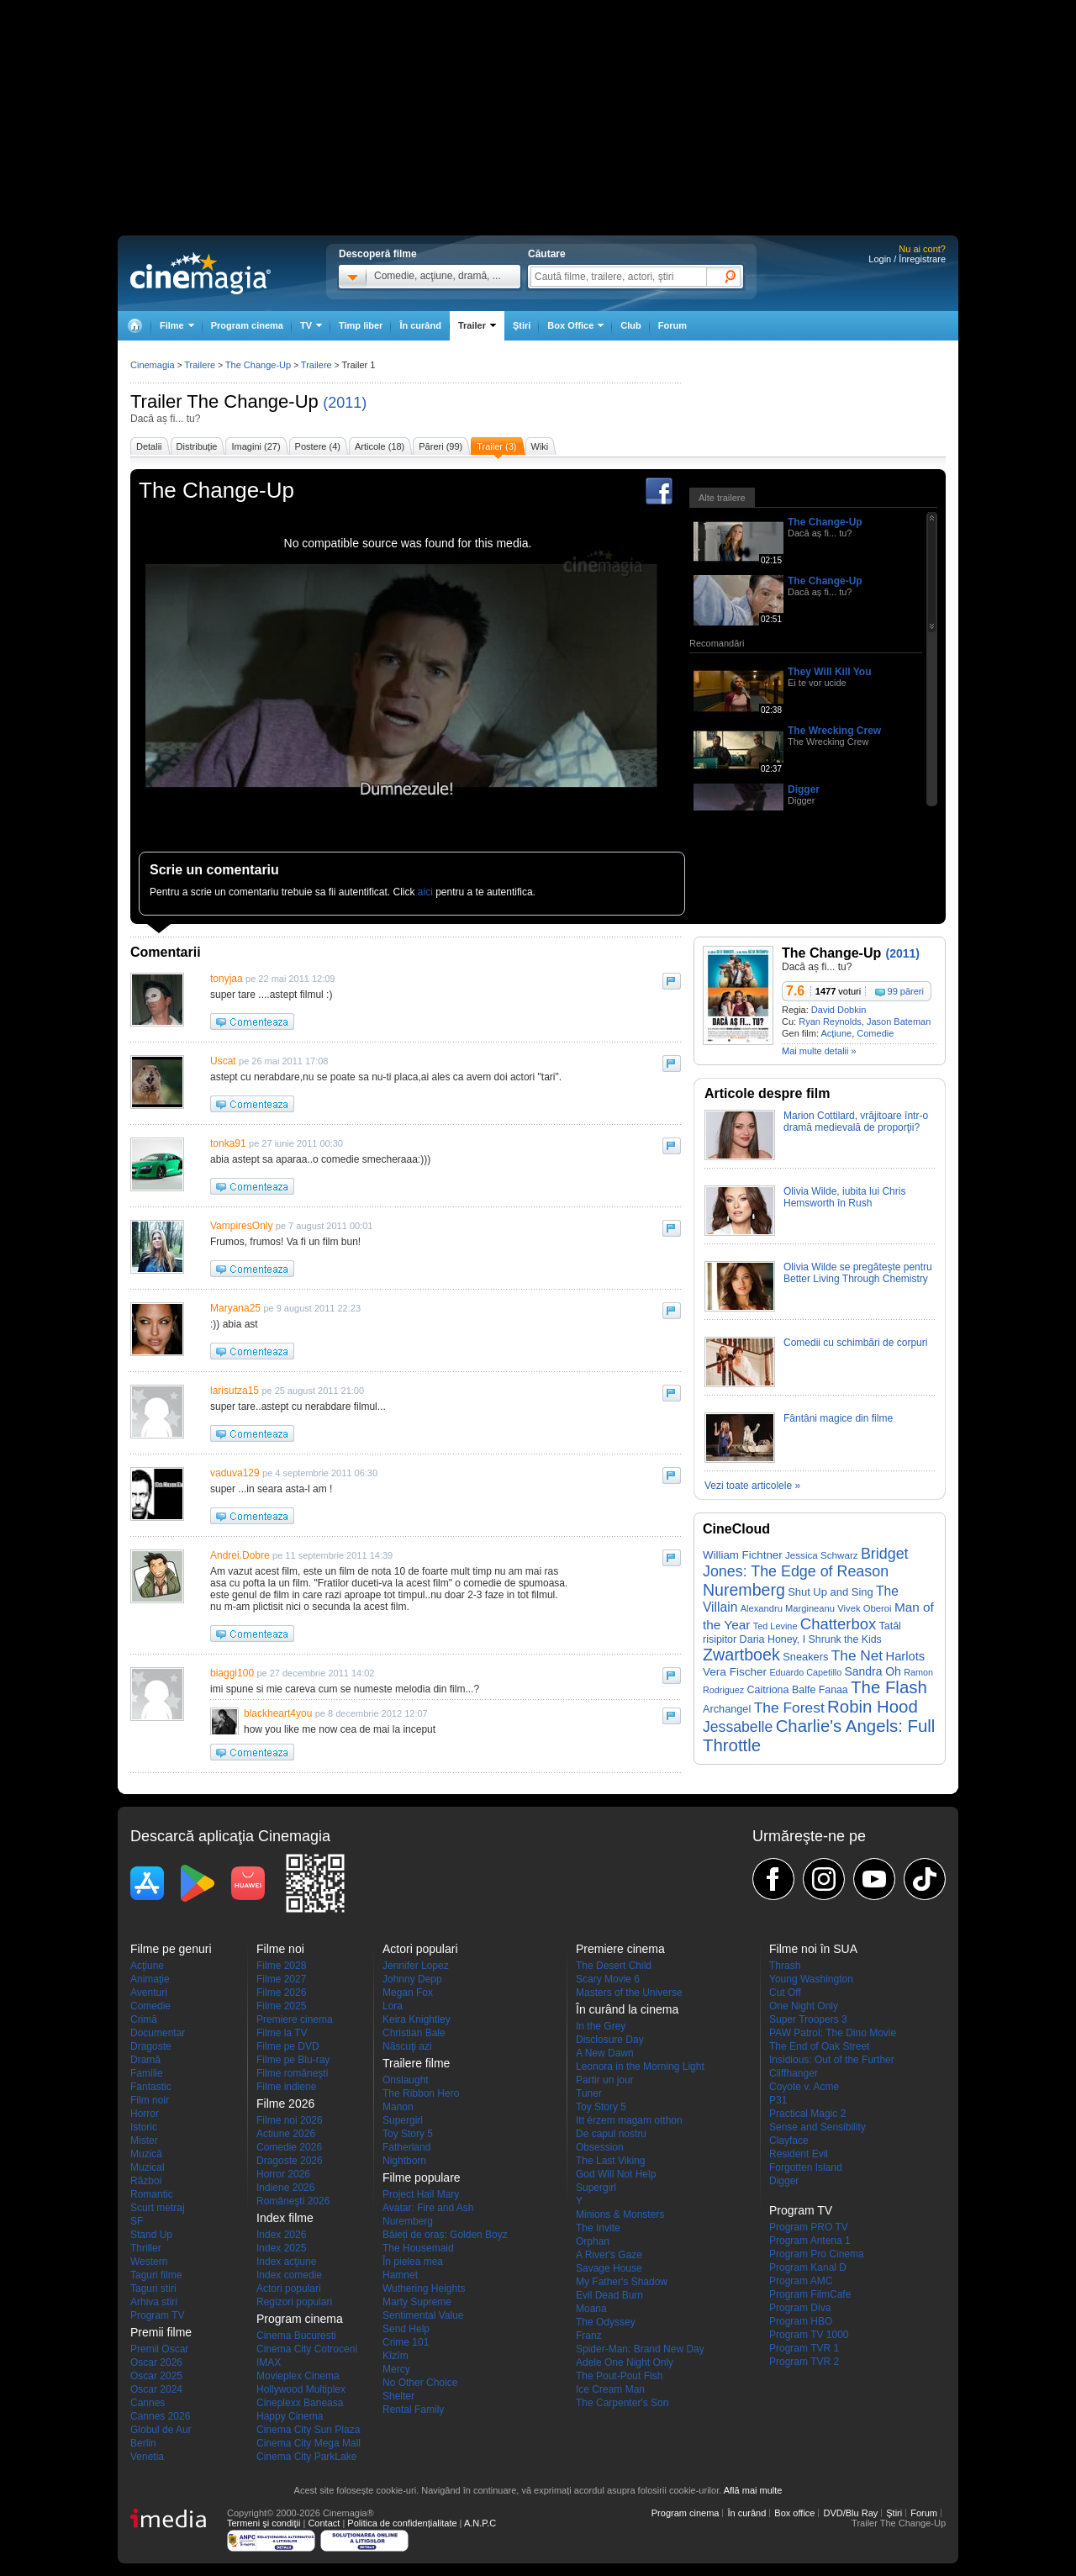 Image resolution: width=1076 pixels, height=2576 pixels. I want to click on Politica de confidențialitate, so click(401, 2523).